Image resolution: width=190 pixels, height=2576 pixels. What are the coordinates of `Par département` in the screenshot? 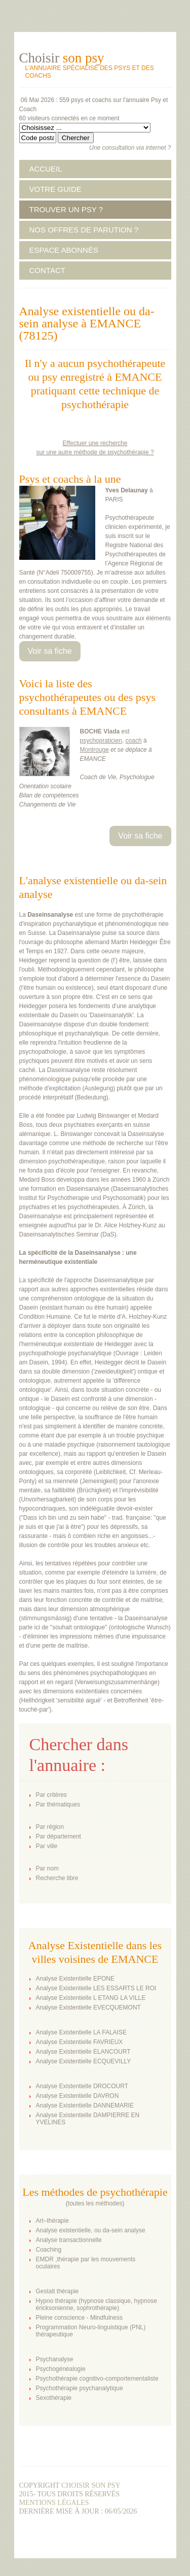 It's located at (58, 1836).